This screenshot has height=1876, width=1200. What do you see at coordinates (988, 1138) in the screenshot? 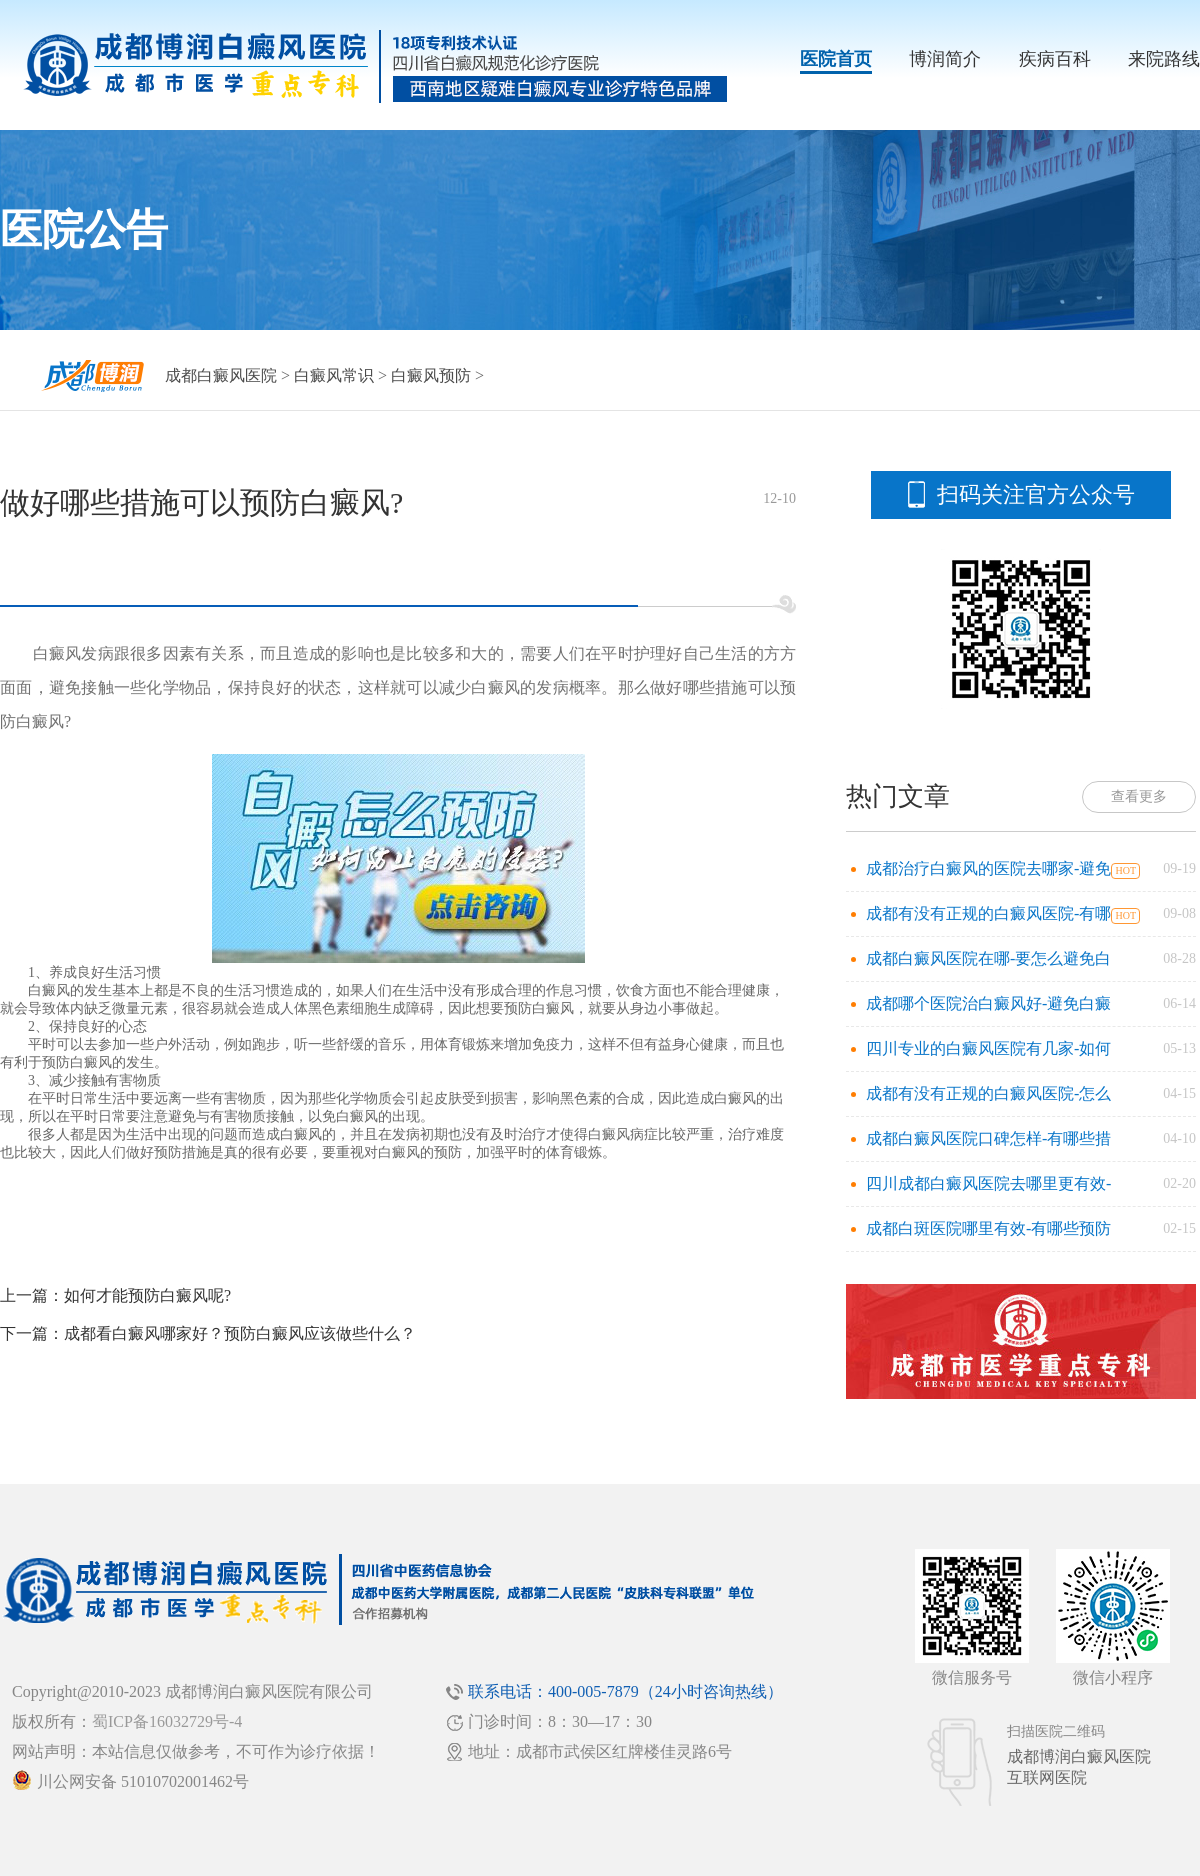
I see `成都白癜风医院口碑怎样-有哪些措` at bounding box center [988, 1138].